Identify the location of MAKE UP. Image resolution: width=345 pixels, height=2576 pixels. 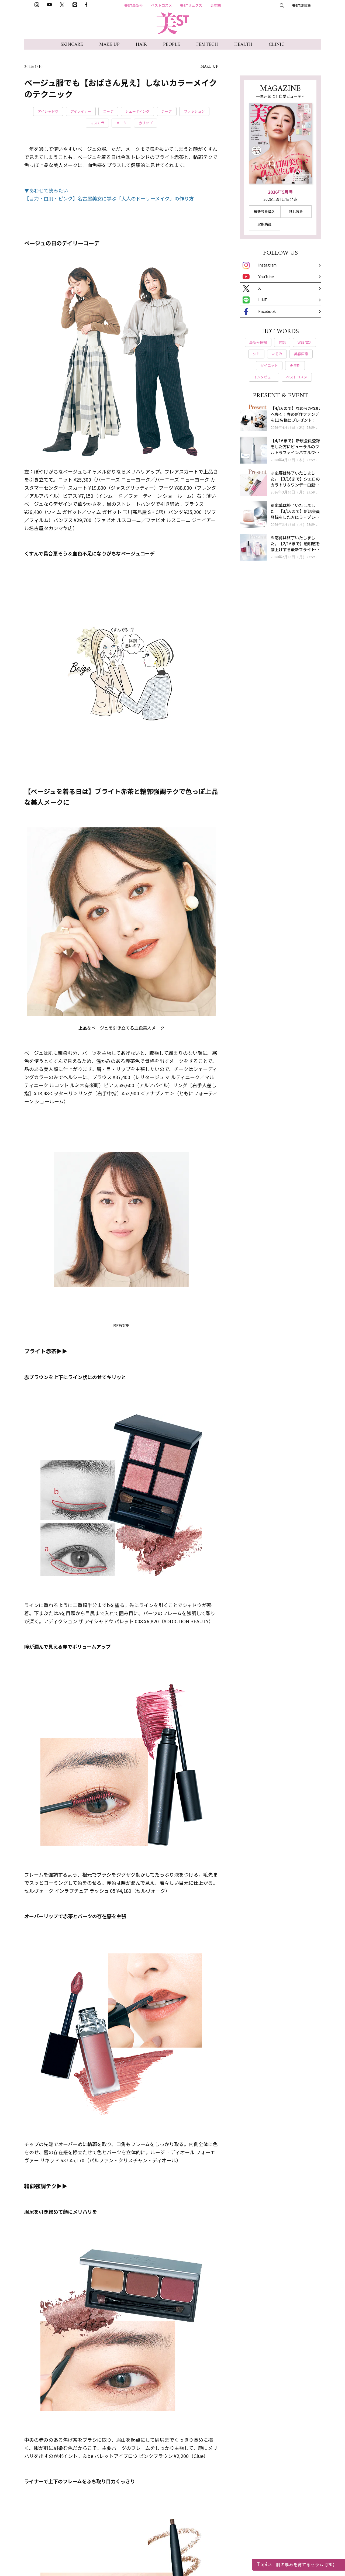
(109, 44).